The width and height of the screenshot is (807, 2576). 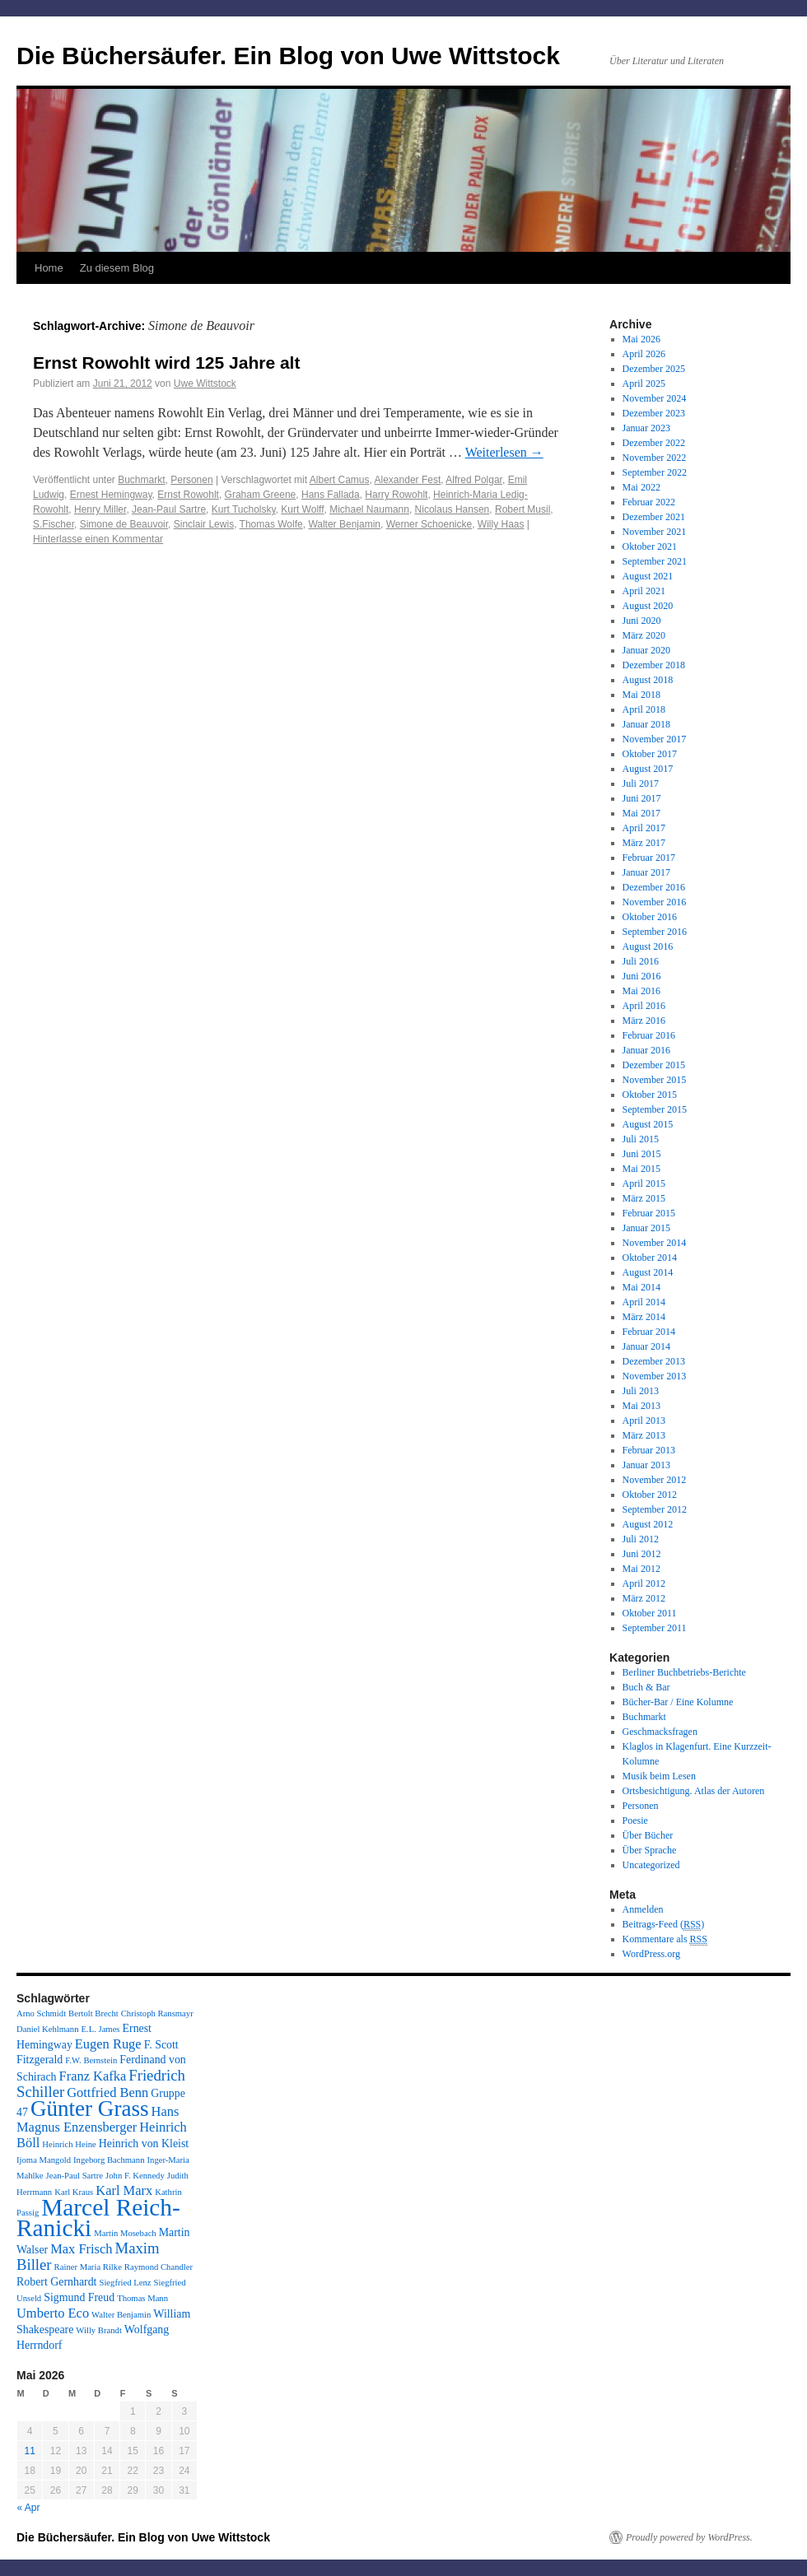 I want to click on Anmelden, so click(x=643, y=1909).